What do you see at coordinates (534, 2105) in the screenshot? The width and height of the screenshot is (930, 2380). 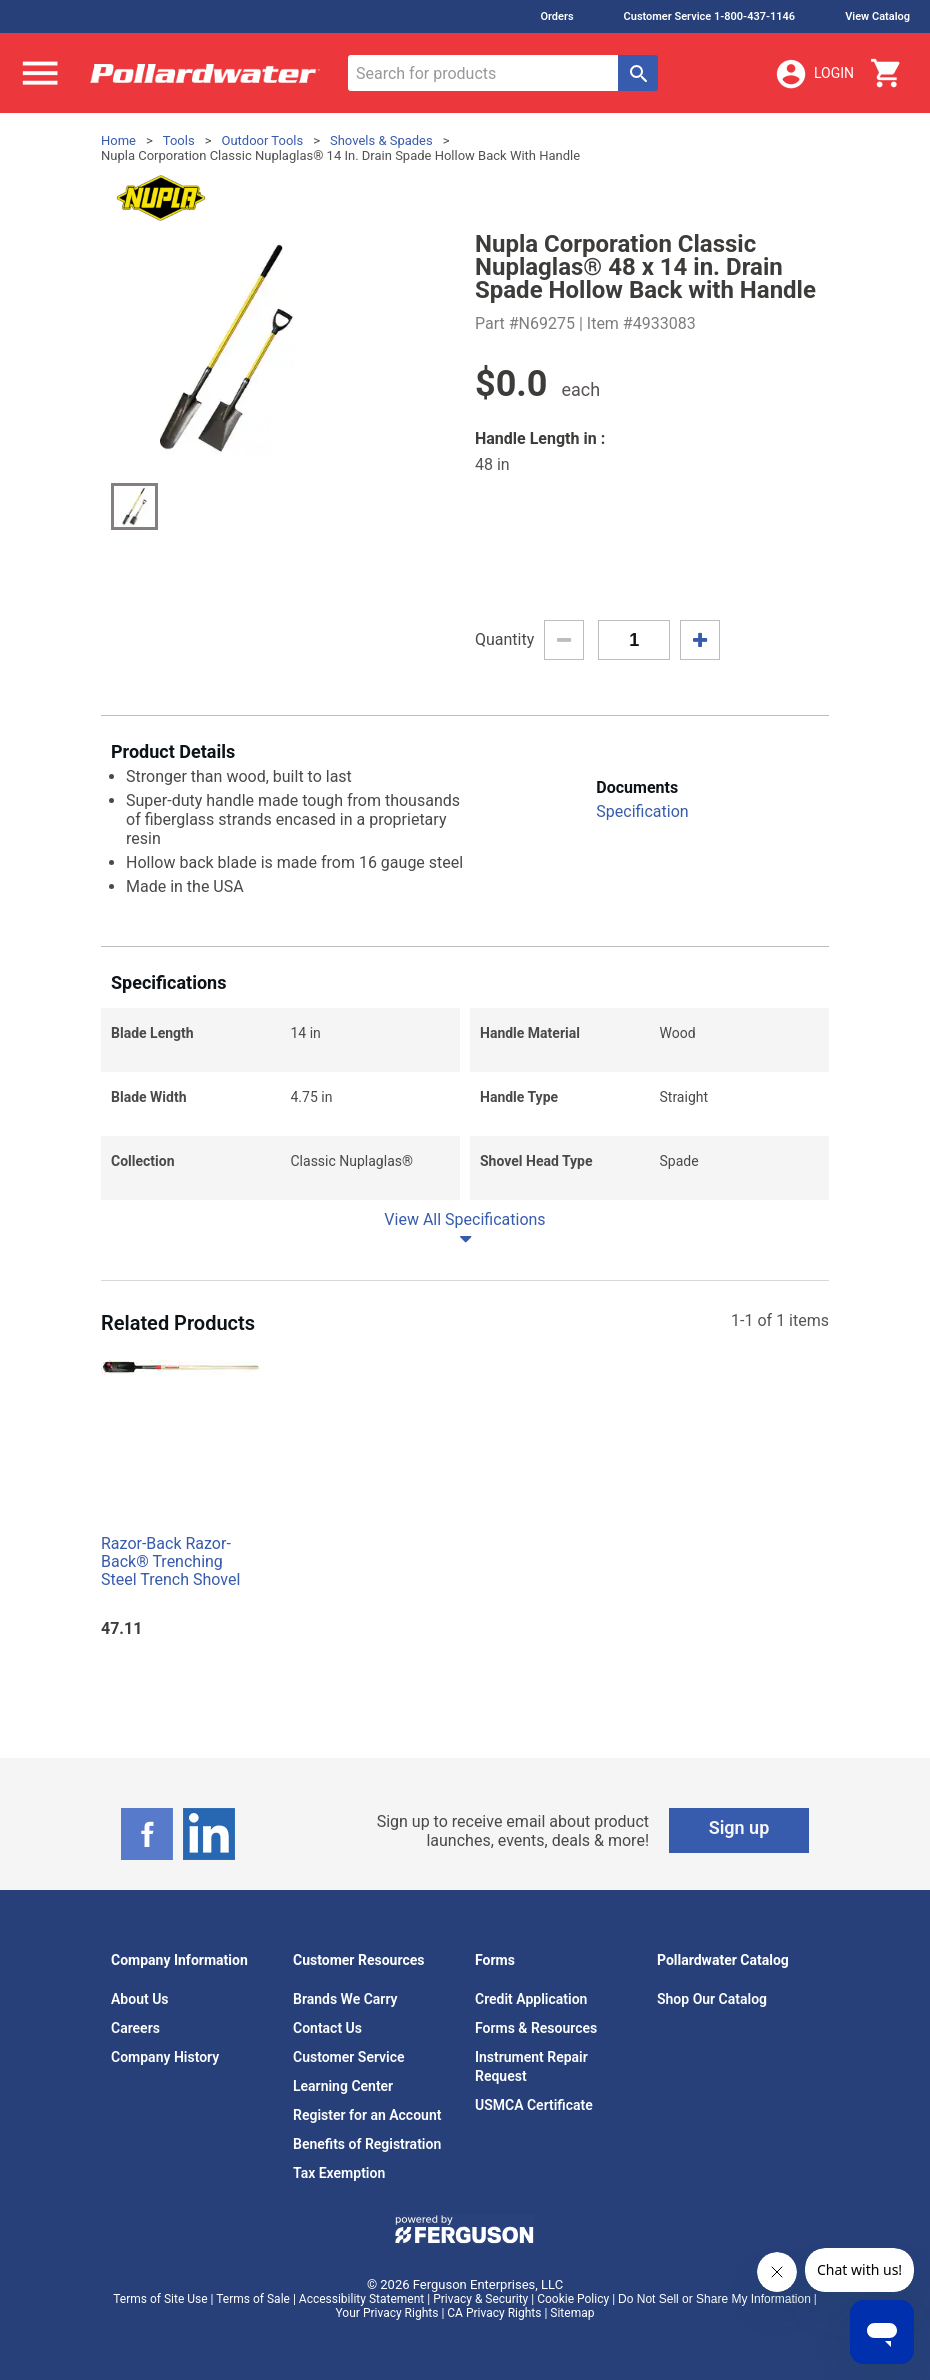 I see `USMCA Certificate` at bounding box center [534, 2105].